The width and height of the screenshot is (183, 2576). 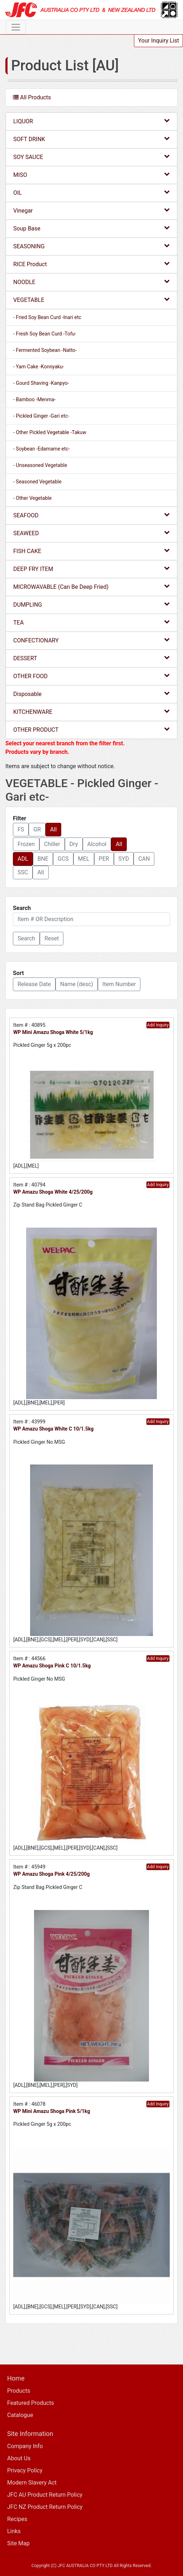 I want to click on About Us, so click(x=18, y=2458).